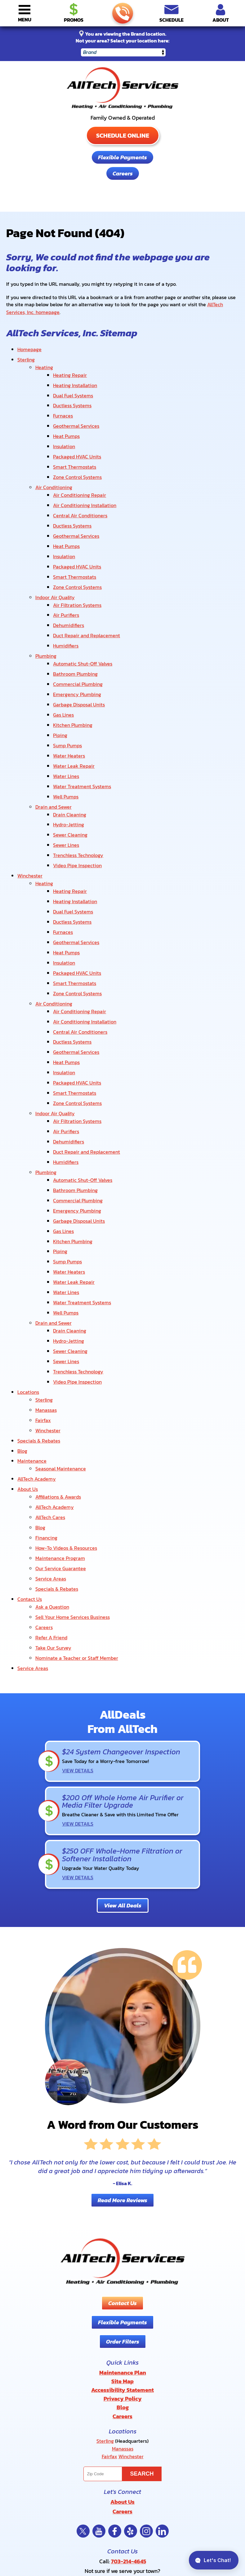  What do you see at coordinates (76, 418) in the screenshot?
I see `Geothermal Services` at bounding box center [76, 418].